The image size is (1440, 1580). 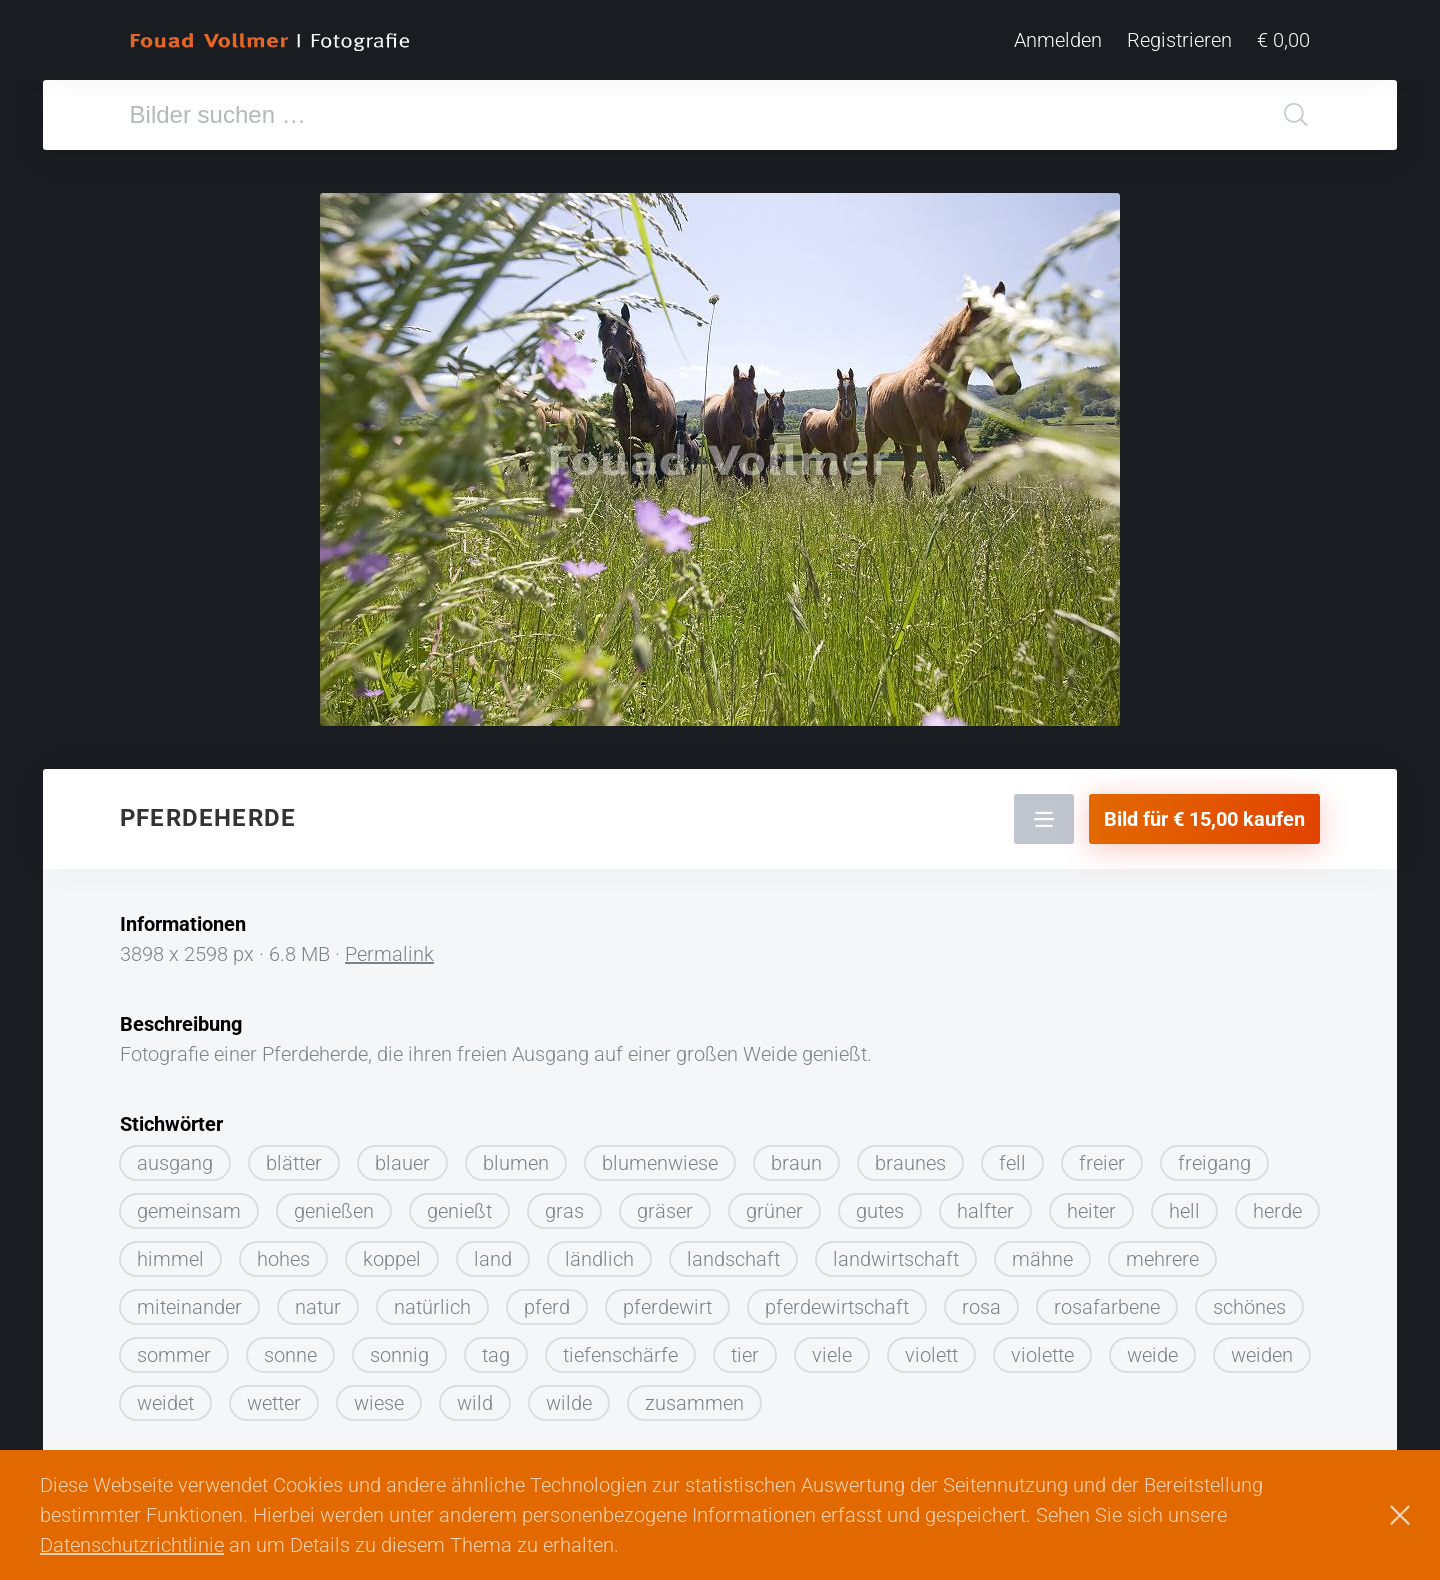 I want to click on pferdewirt, so click(x=667, y=1307).